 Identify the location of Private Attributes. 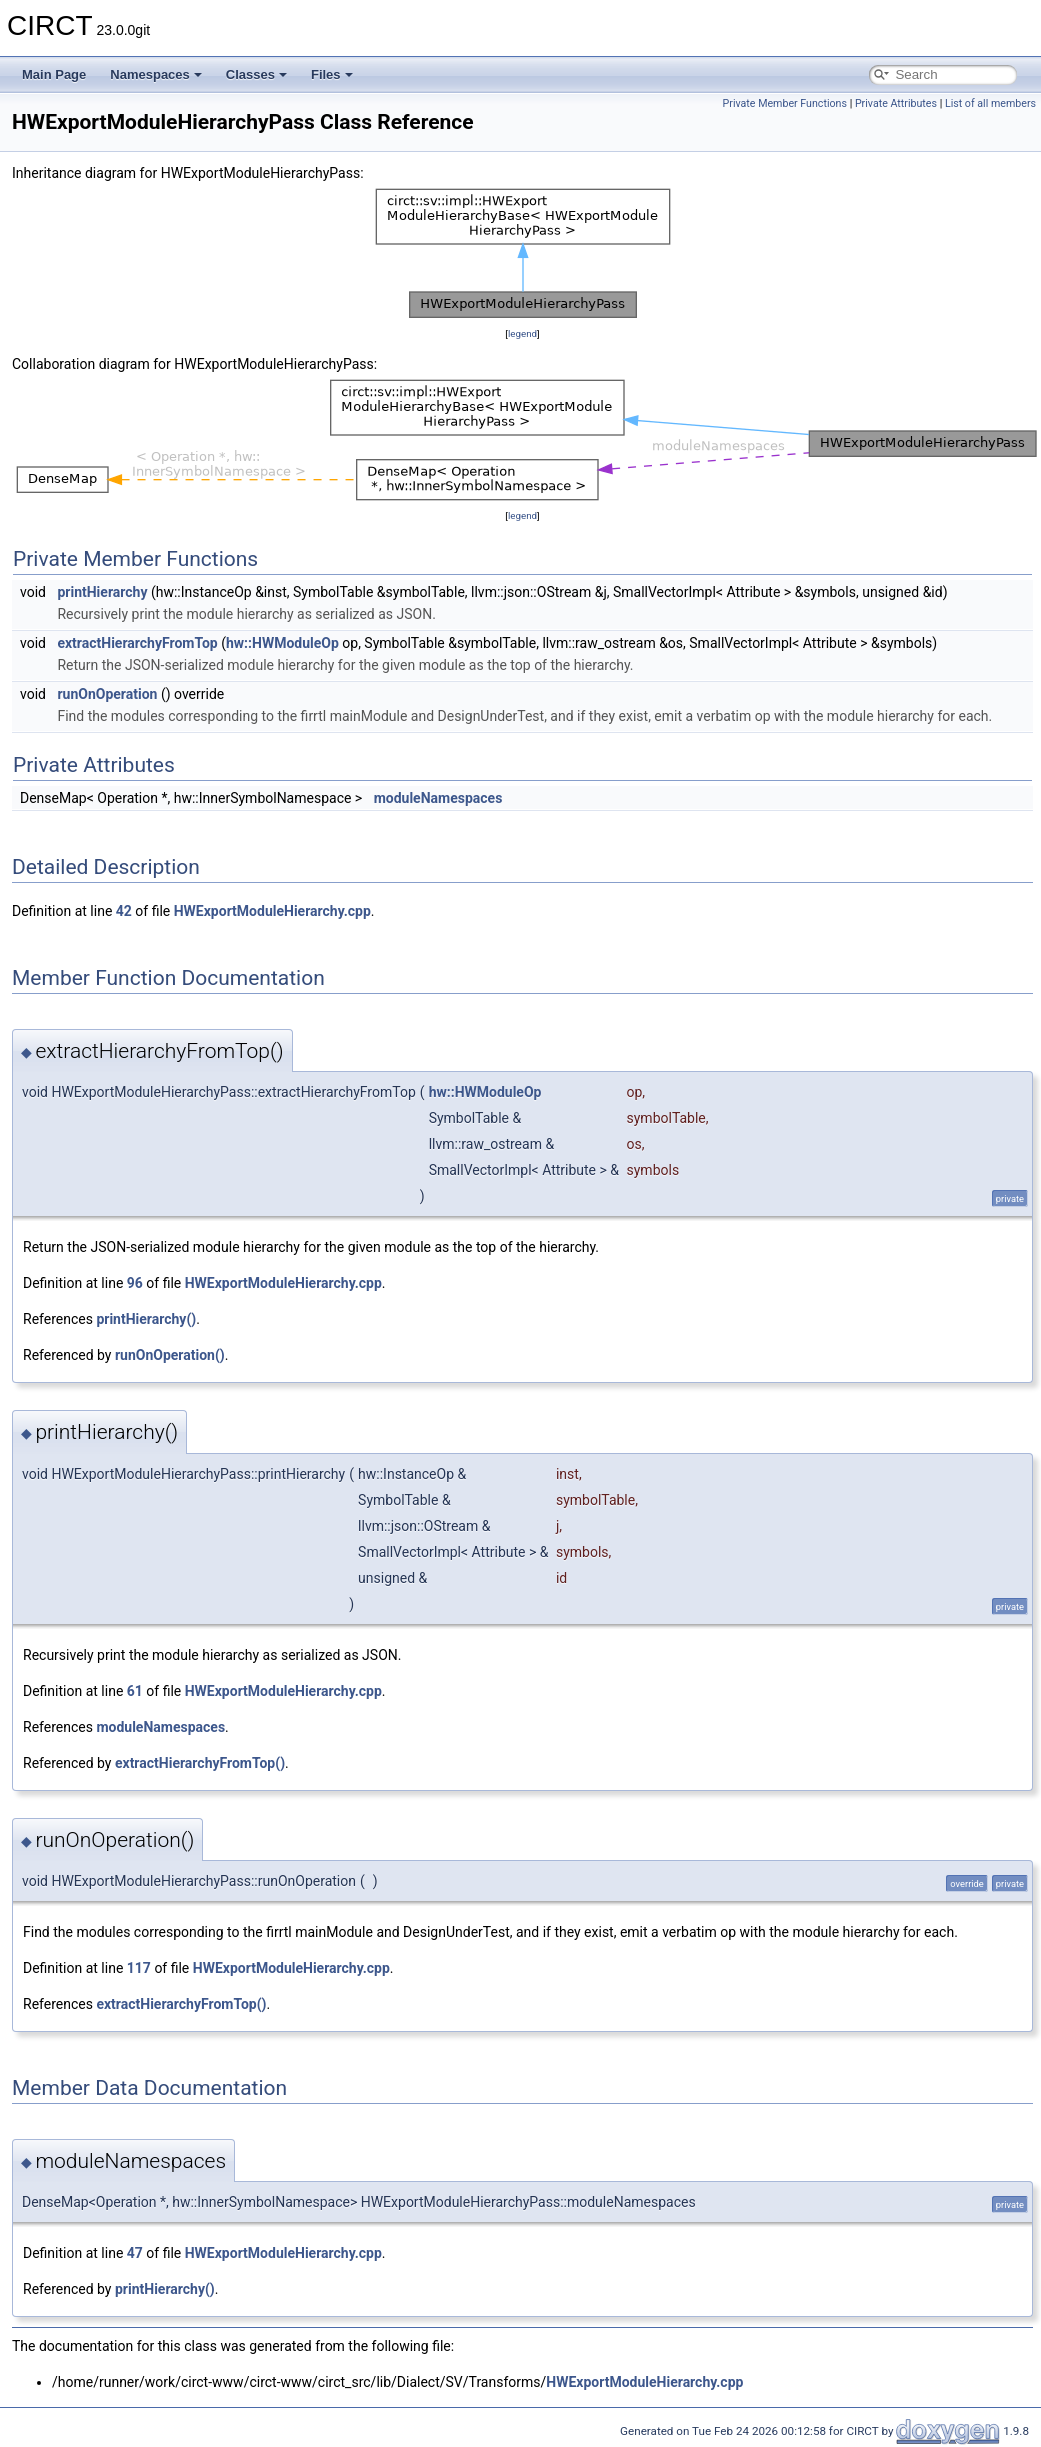
(896, 103).